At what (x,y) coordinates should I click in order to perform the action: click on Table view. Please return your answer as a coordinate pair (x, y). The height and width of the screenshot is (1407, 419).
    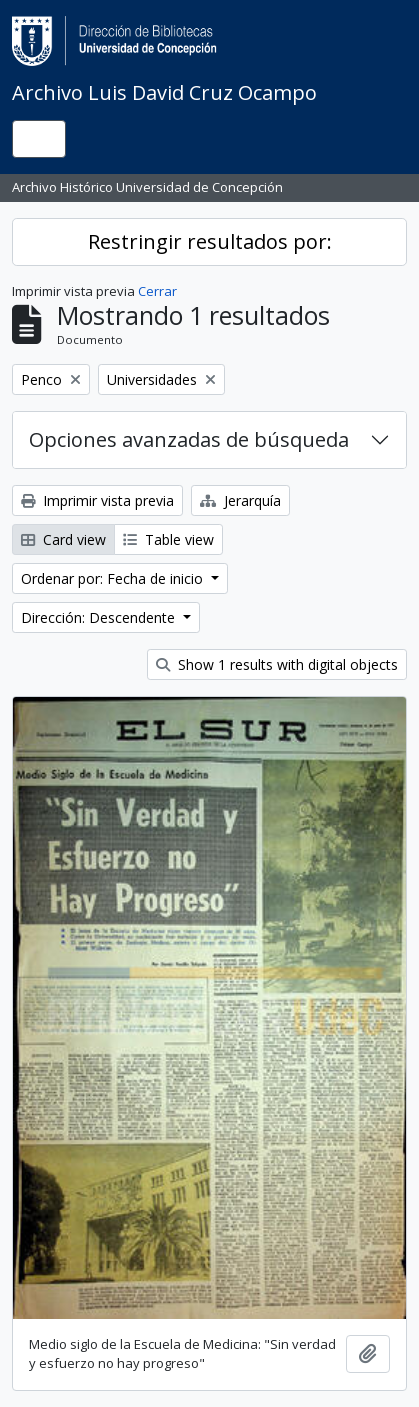
    Looking at the image, I should click on (168, 539).